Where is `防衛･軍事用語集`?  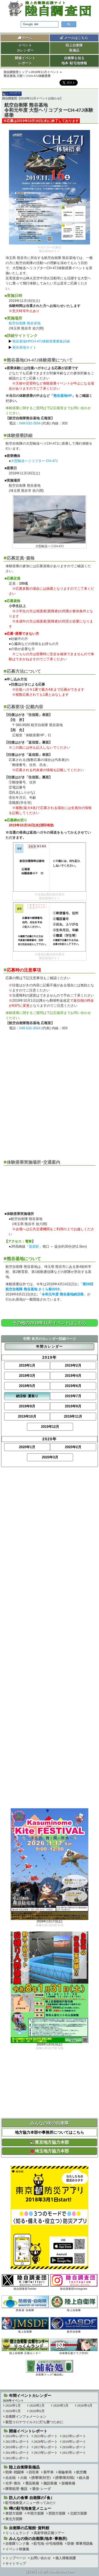
防衛･軍事用語集 is located at coordinates (80, 2543).